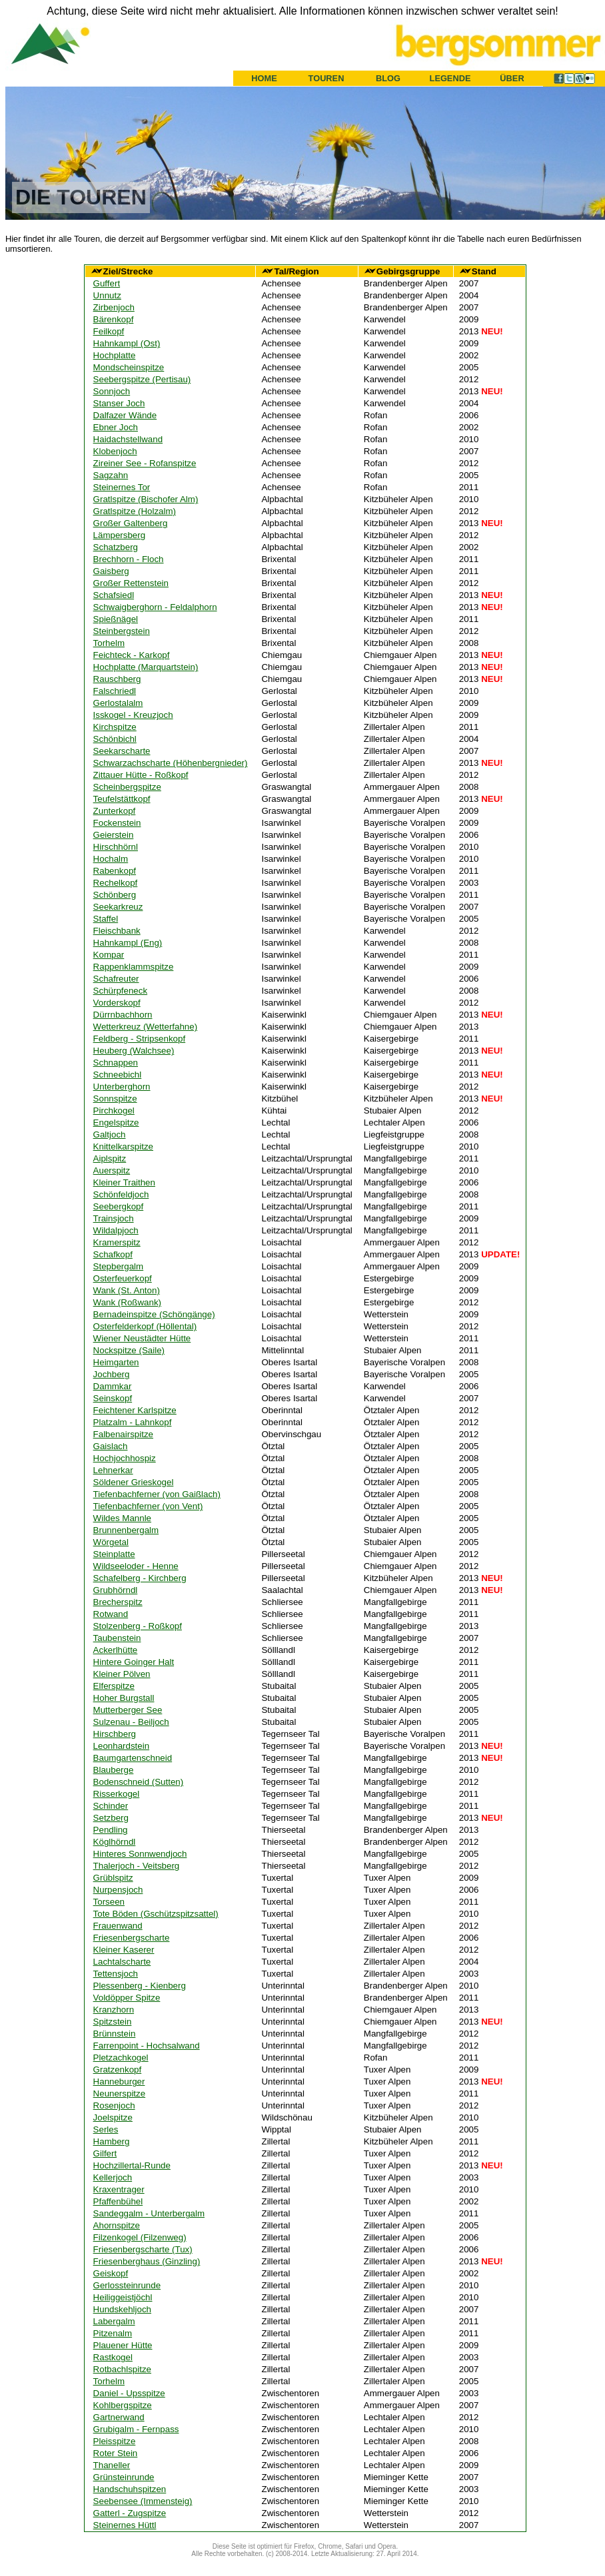  Describe the element at coordinates (132, 1422) in the screenshot. I see `Platzalm - Lahnkopf` at that location.